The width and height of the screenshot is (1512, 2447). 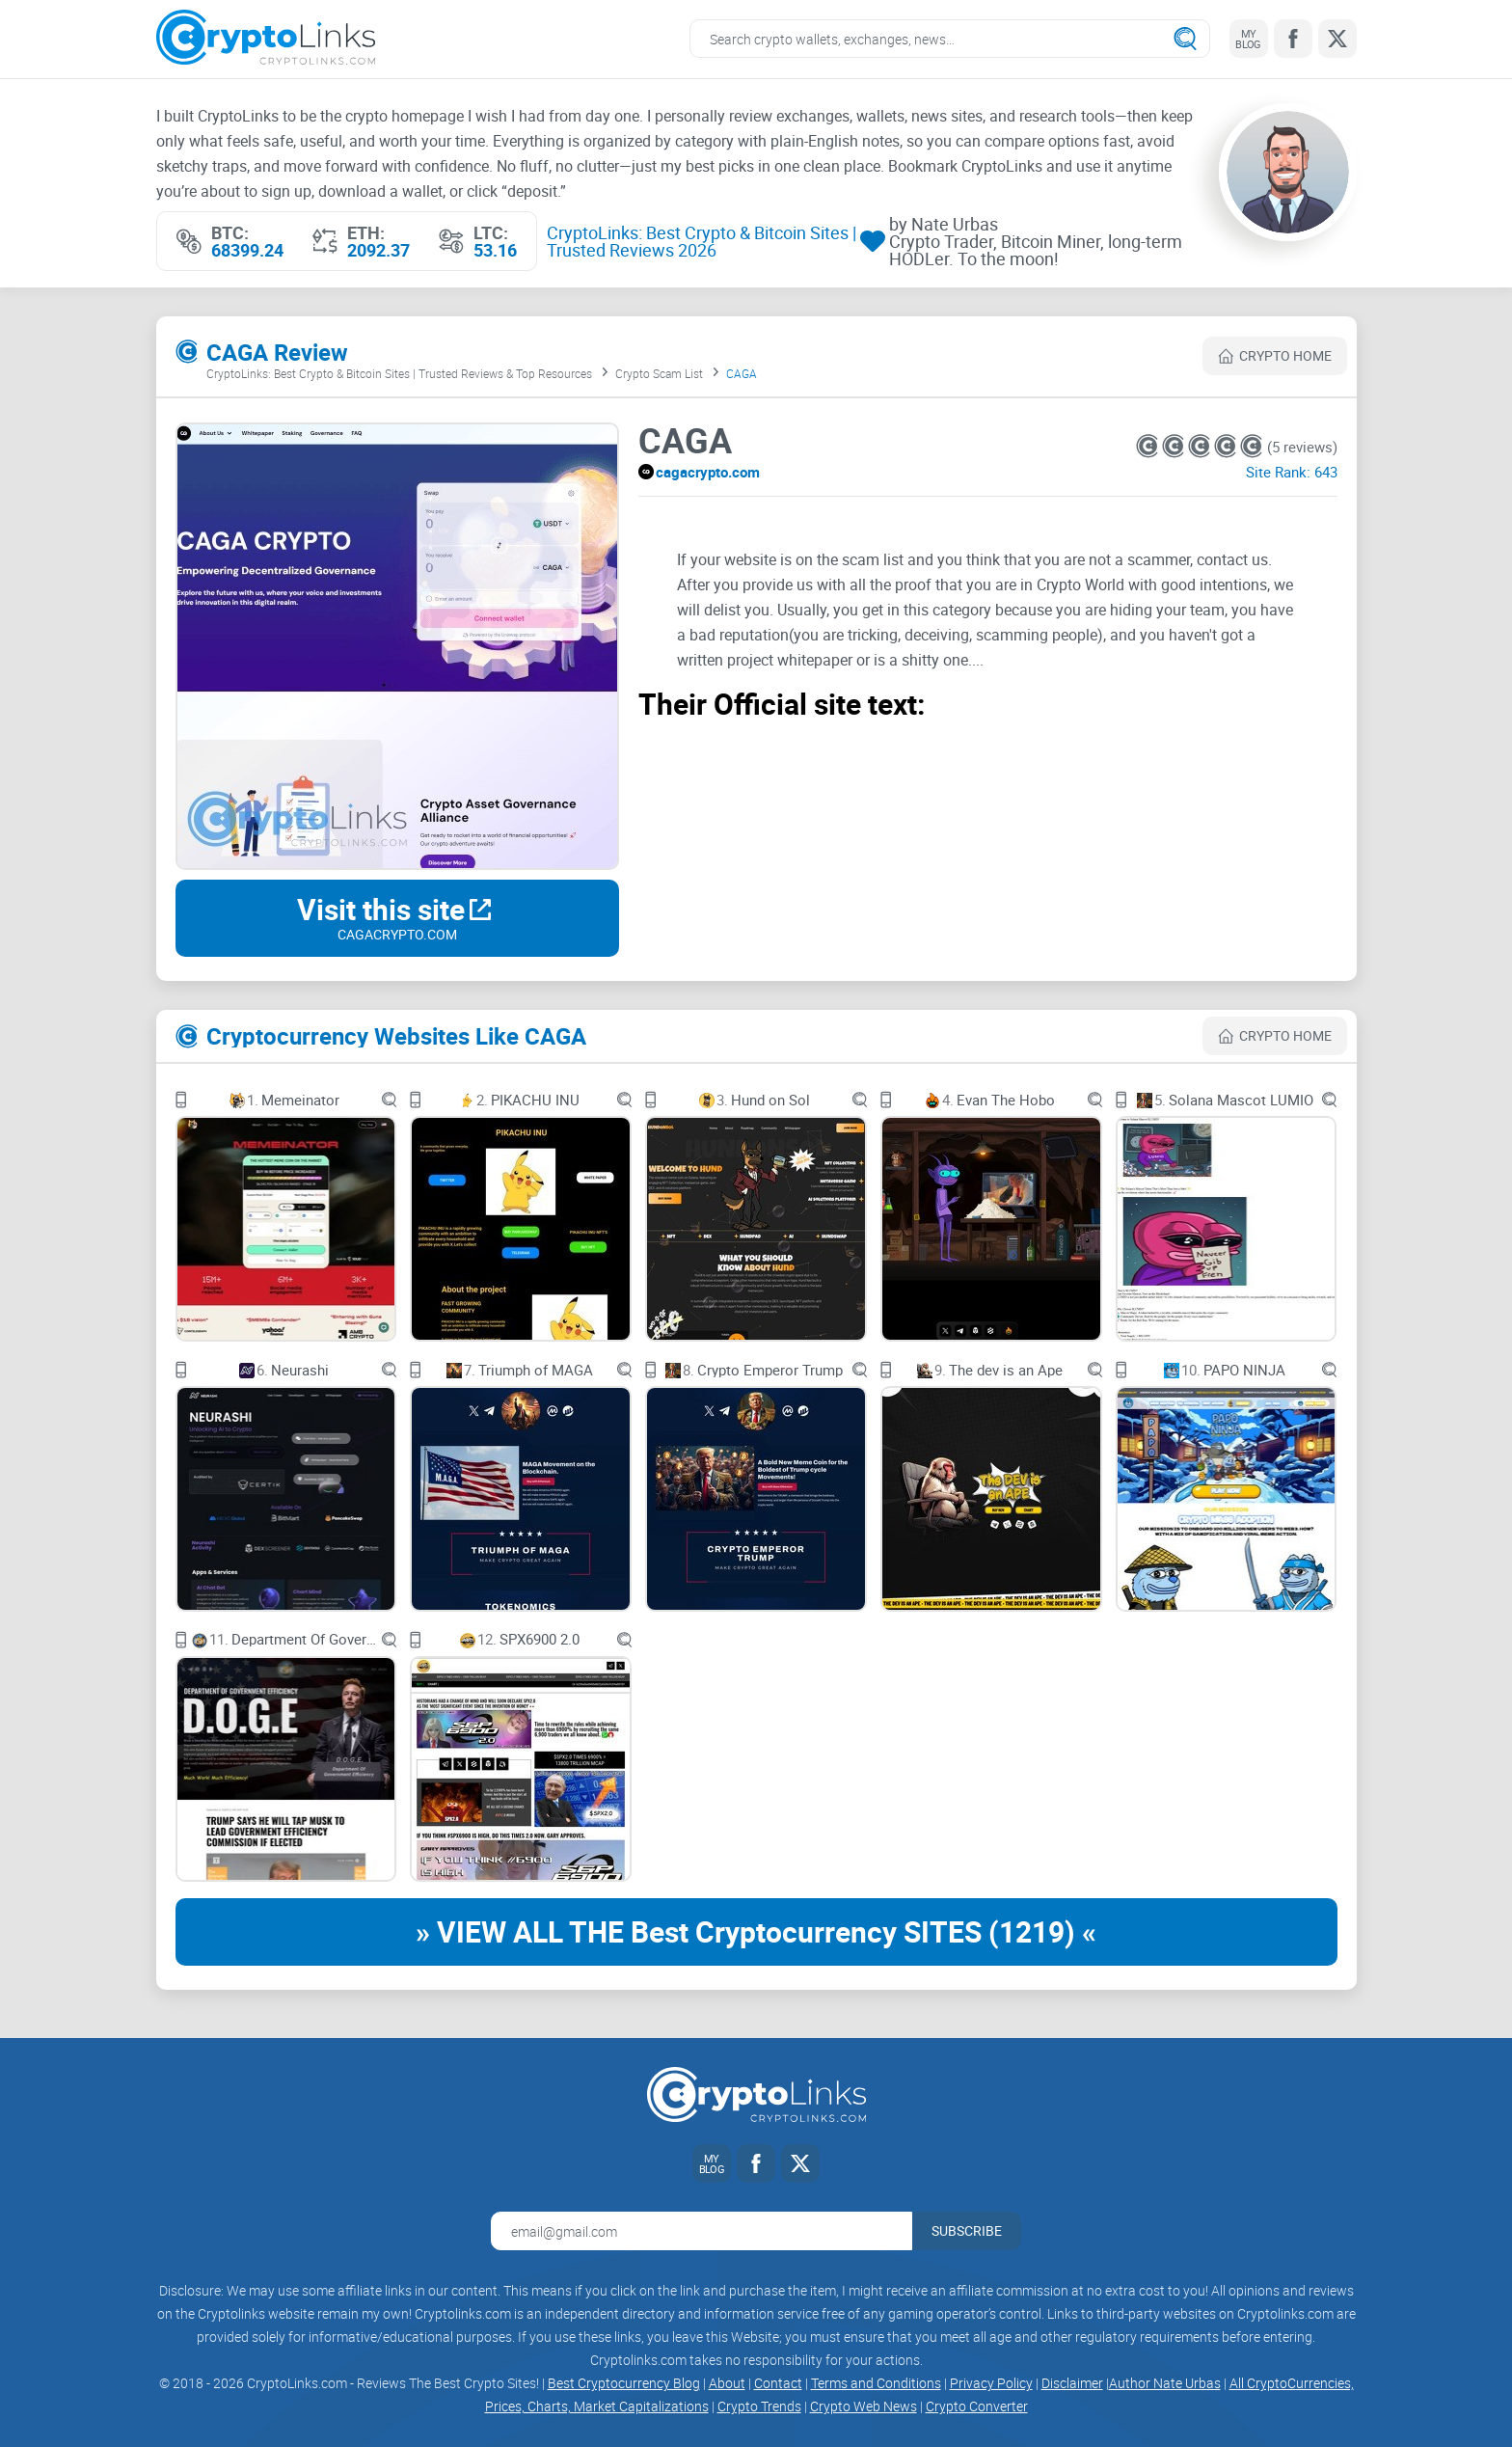 I want to click on Subscribe, so click(x=967, y=2230).